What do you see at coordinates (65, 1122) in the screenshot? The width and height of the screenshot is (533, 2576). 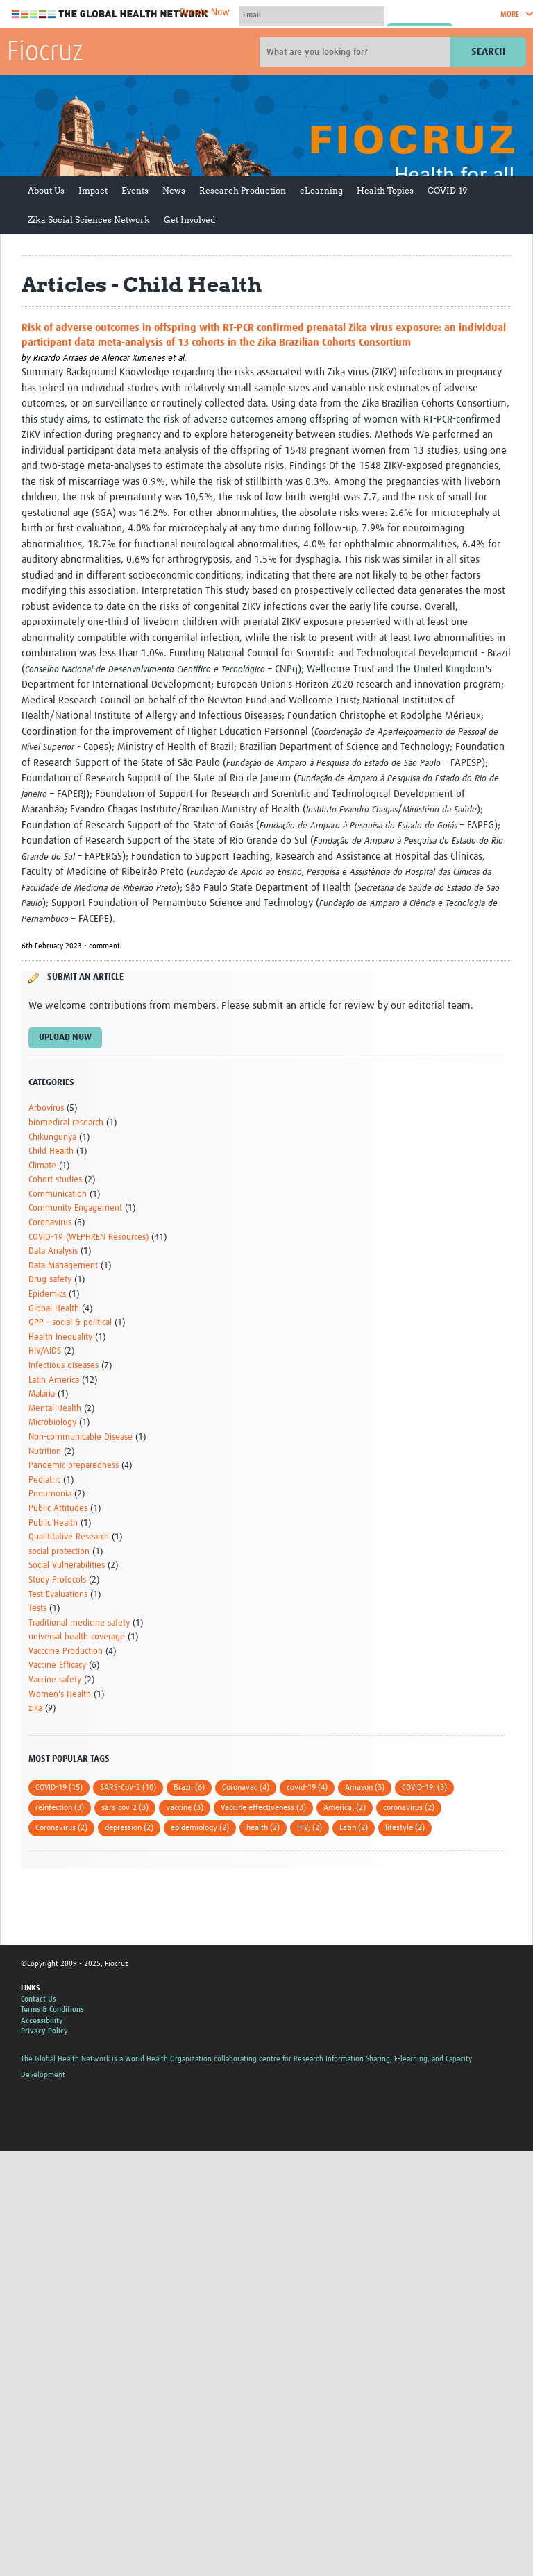 I see `biomedical research` at bounding box center [65, 1122].